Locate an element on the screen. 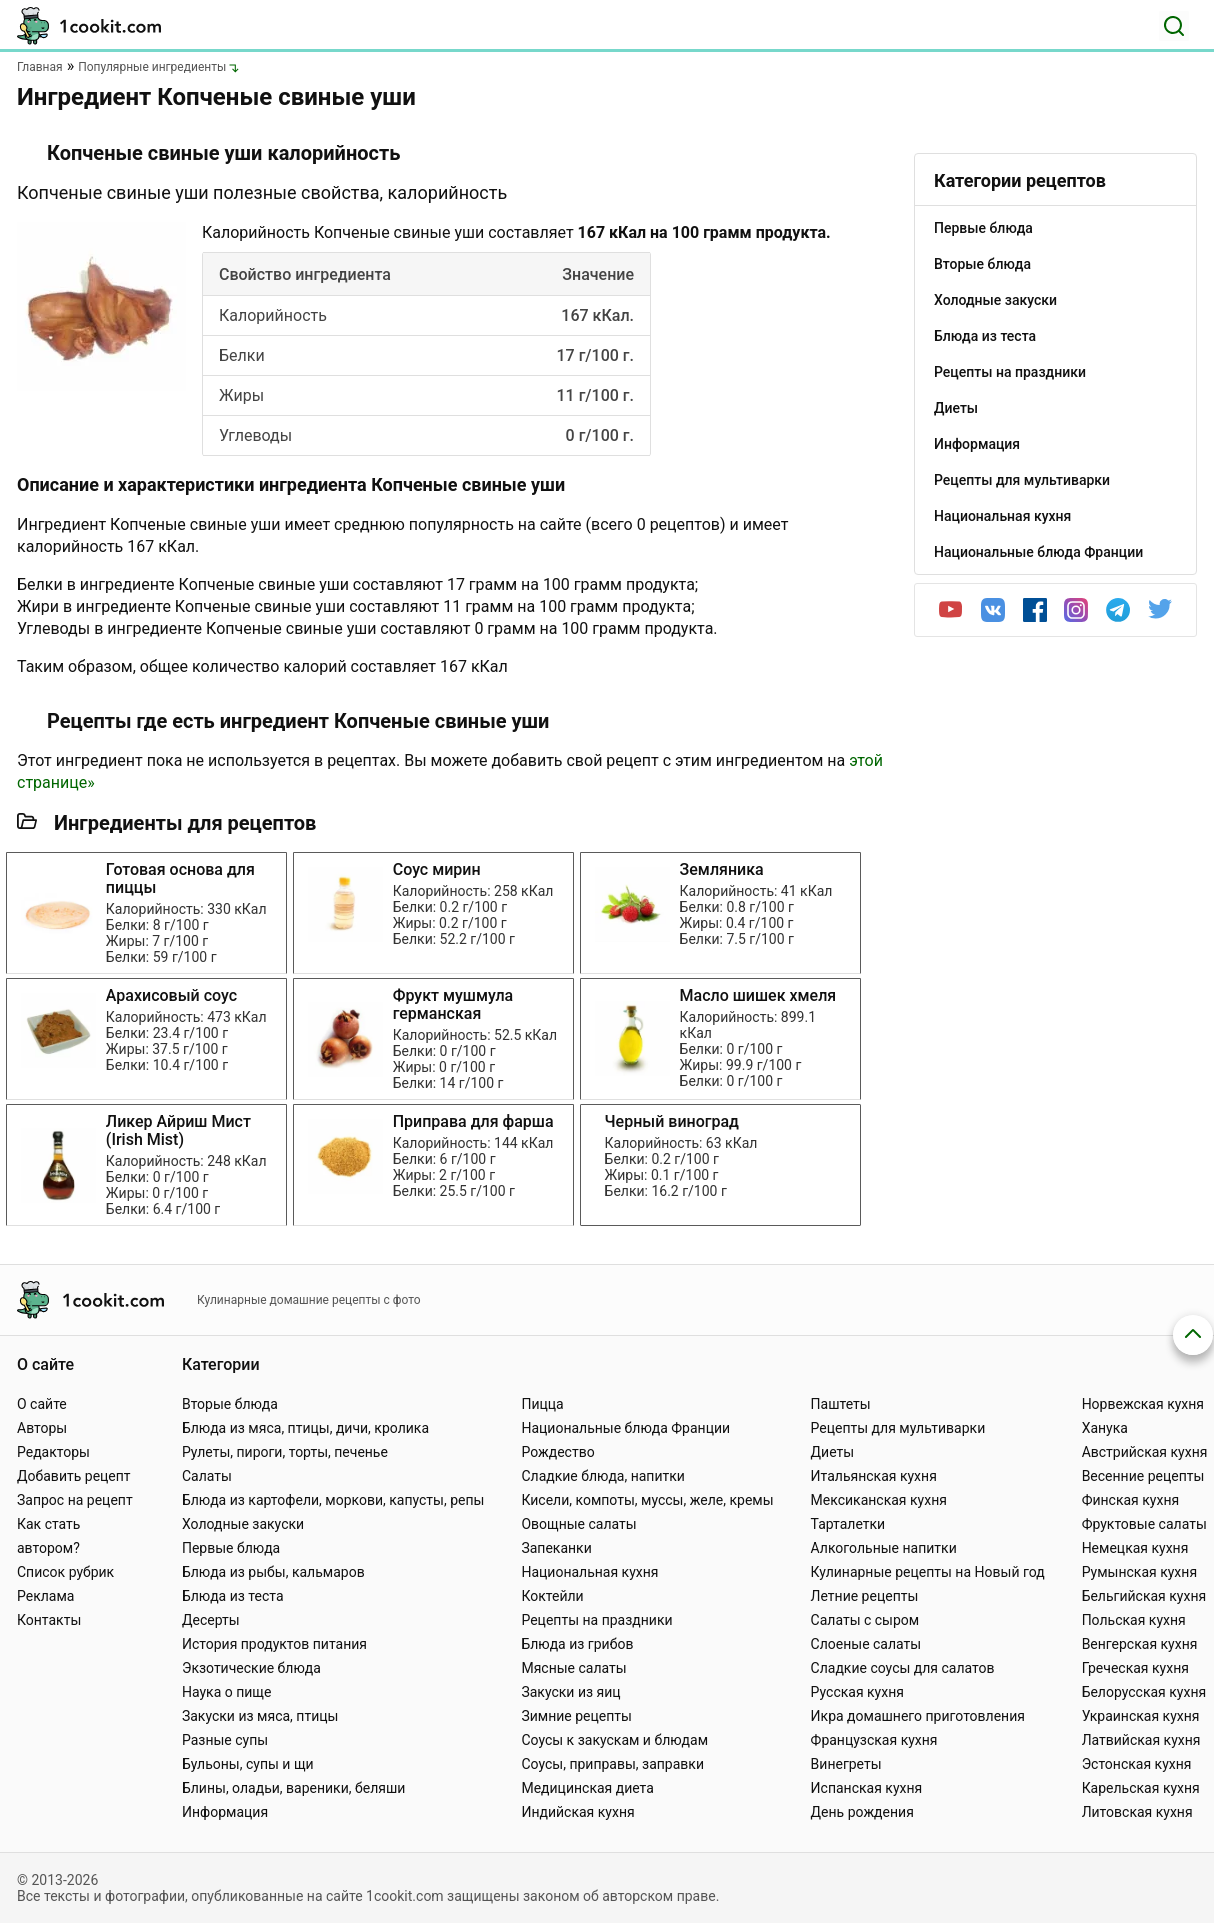  Десерты is located at coordinates (211, 1620).